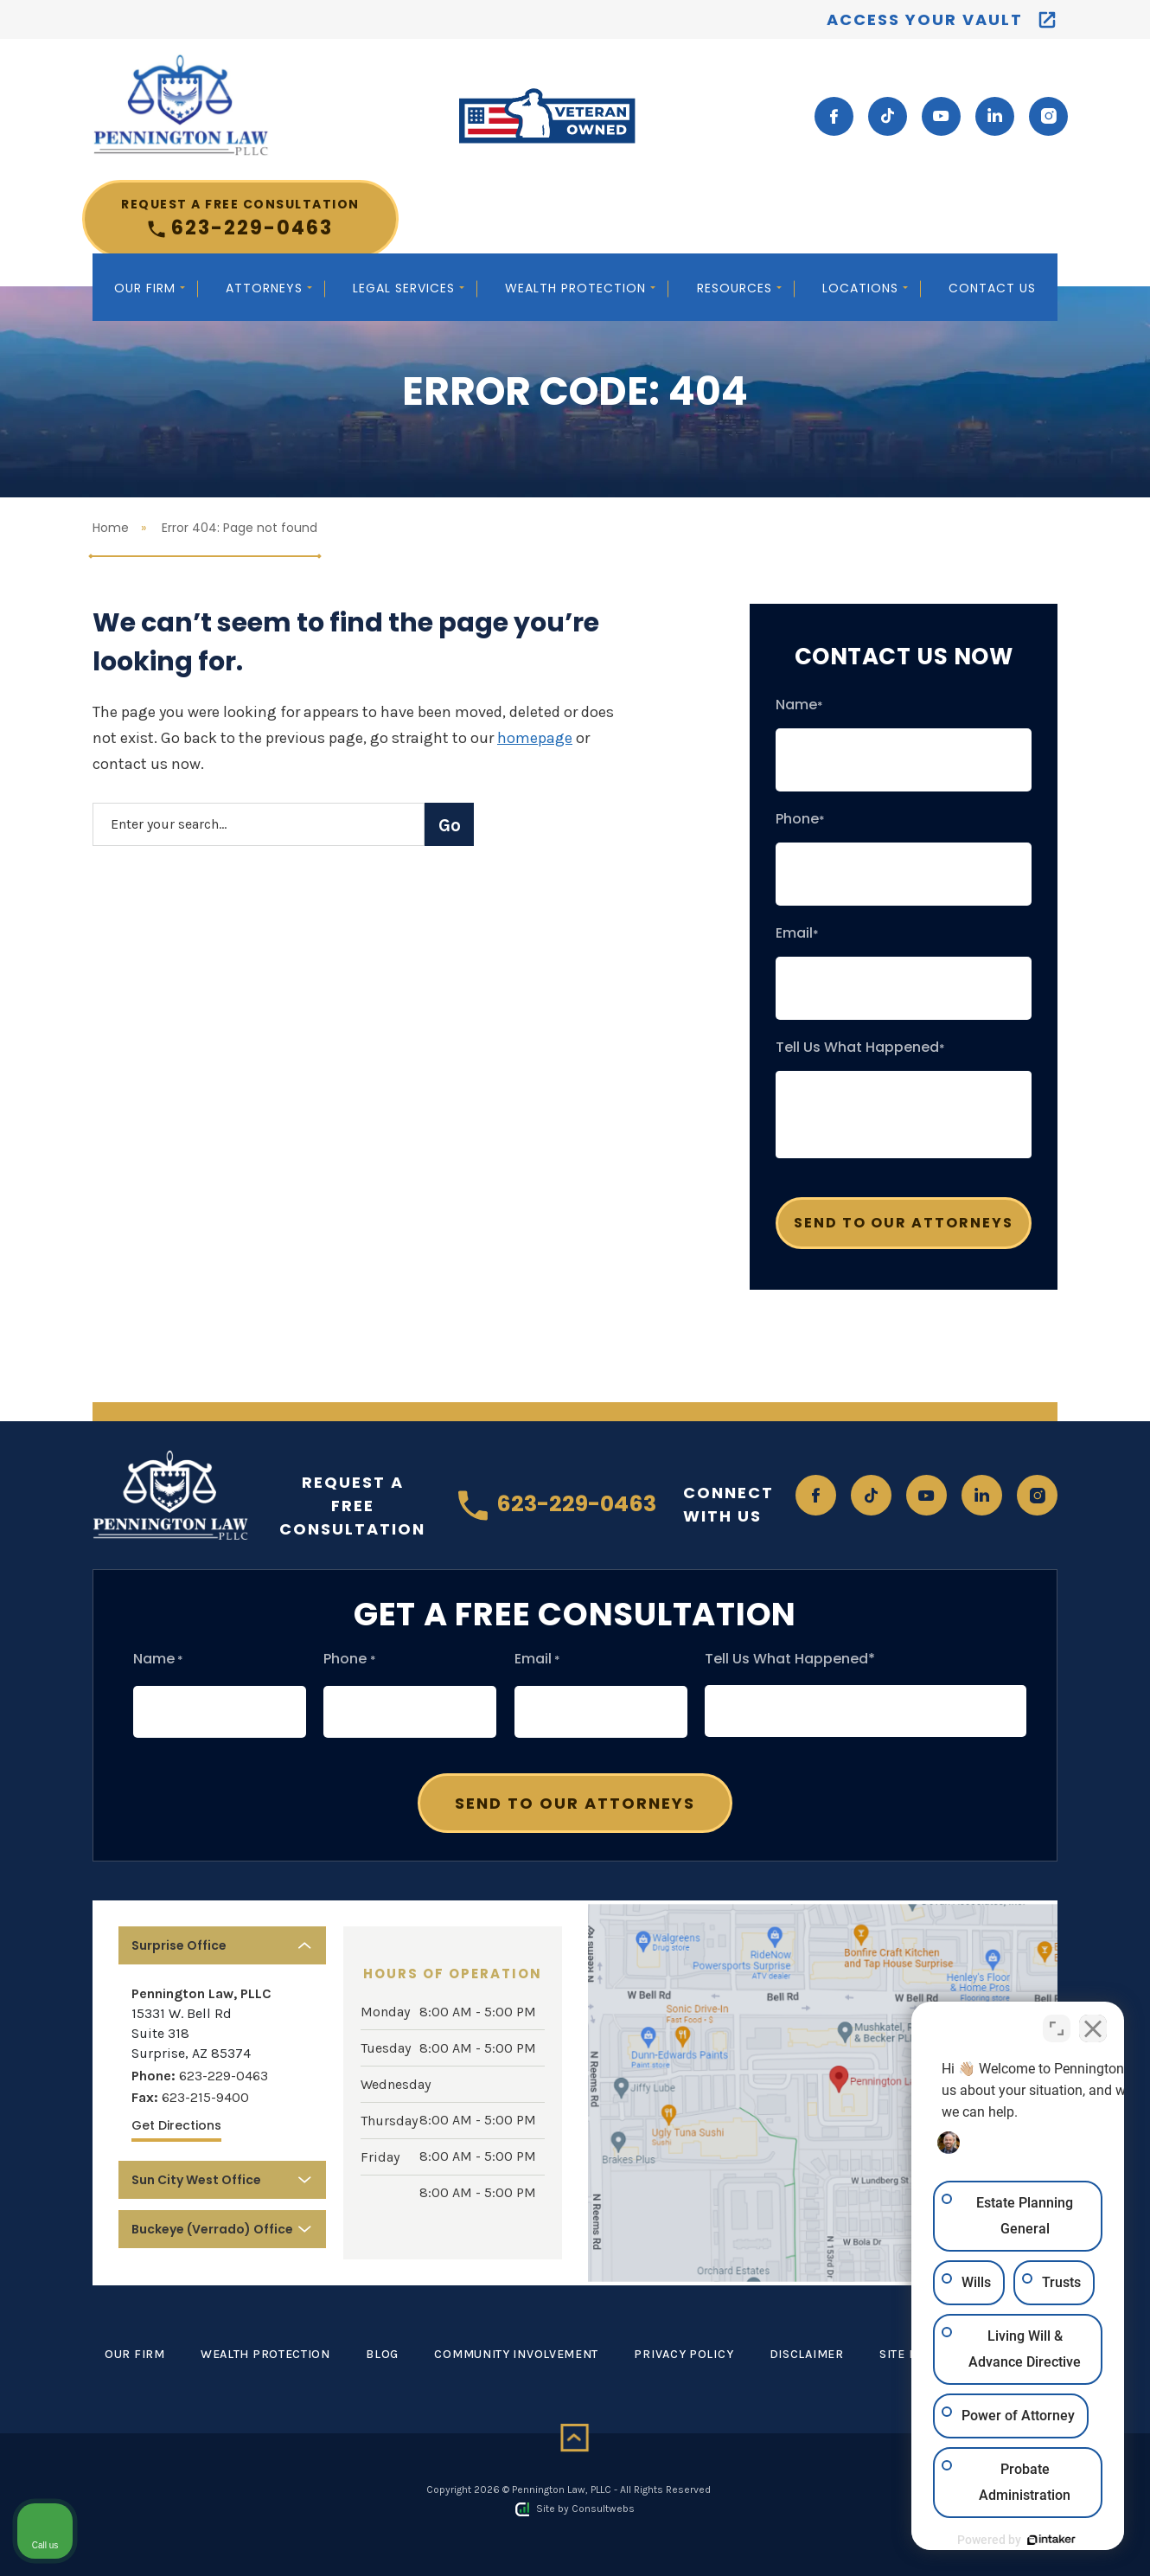 Image resolution: width=1150 pixels, height=2576 pixels. What do you see at coordinates (212, 2229) in the screenshot?
I see `Buckeye (Verrado) Office [button]` at bounding box center [212, 2229].